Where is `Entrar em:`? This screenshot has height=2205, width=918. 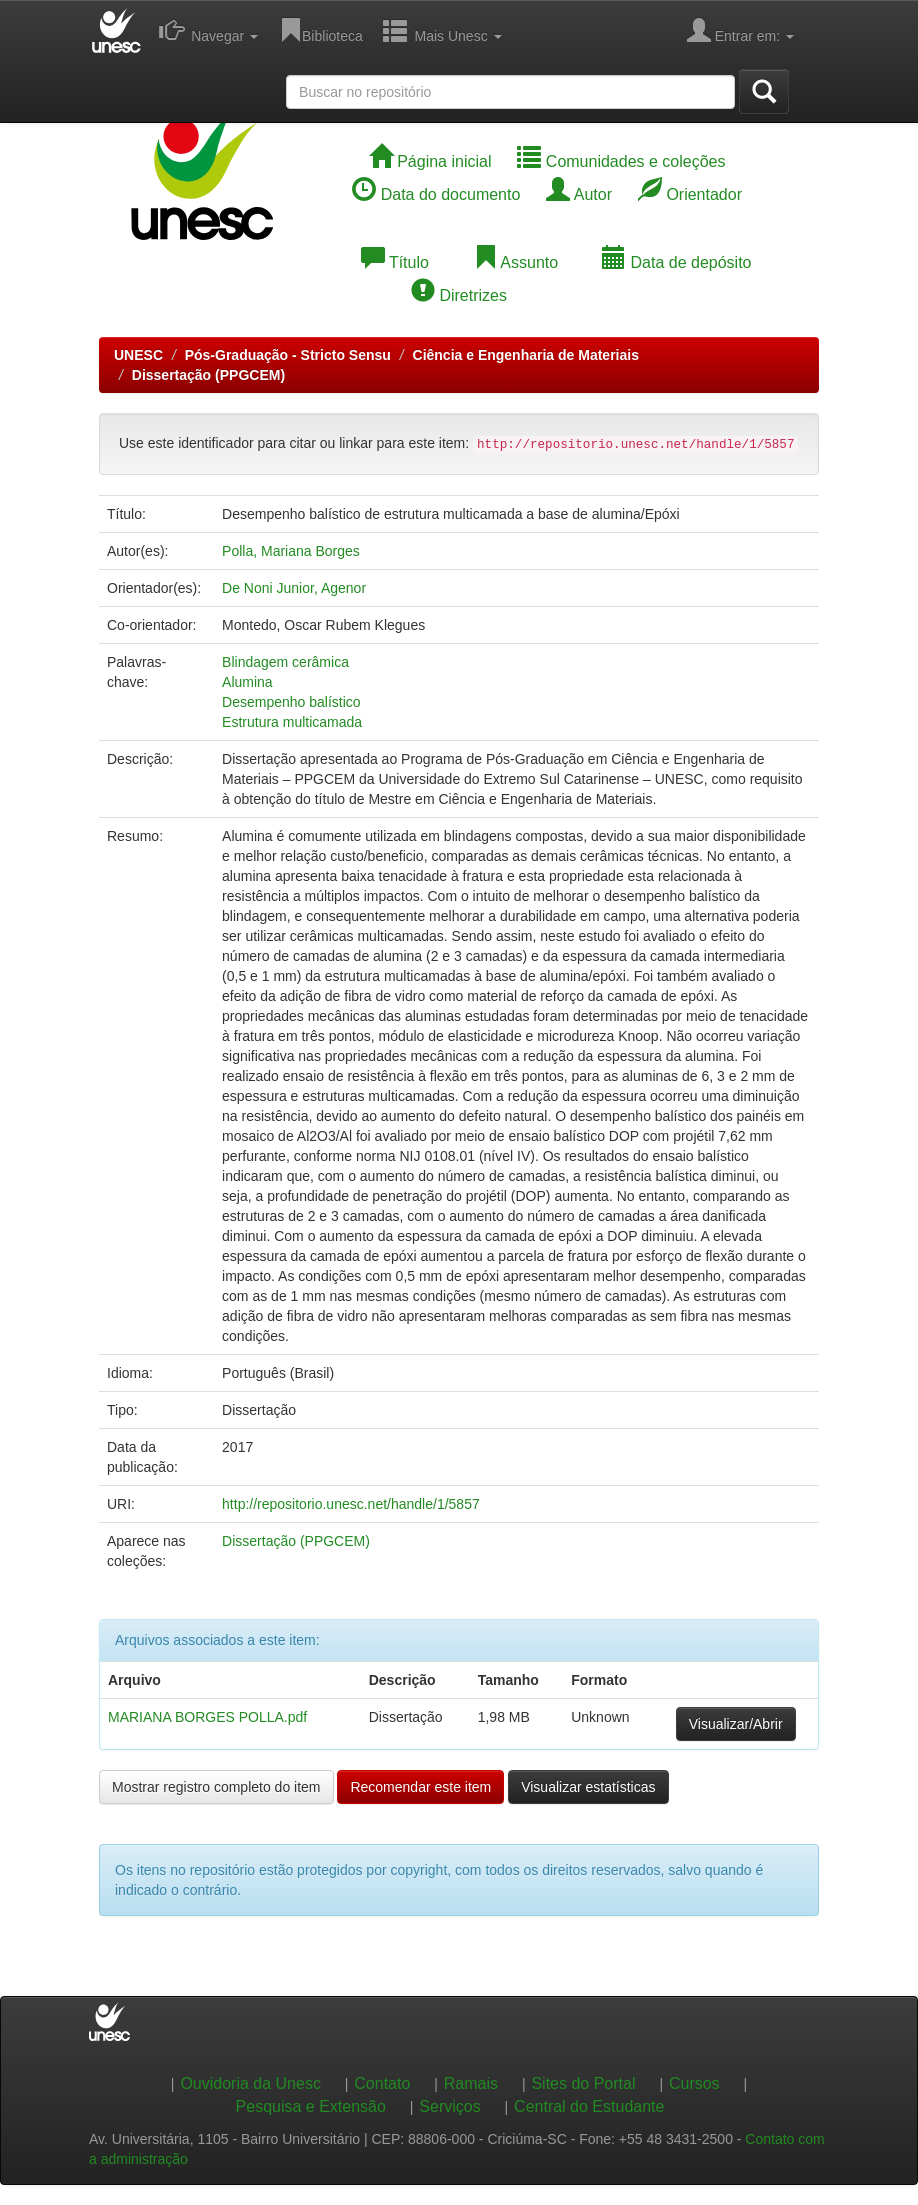
Entrar em: is located at coordinates (740, 30).